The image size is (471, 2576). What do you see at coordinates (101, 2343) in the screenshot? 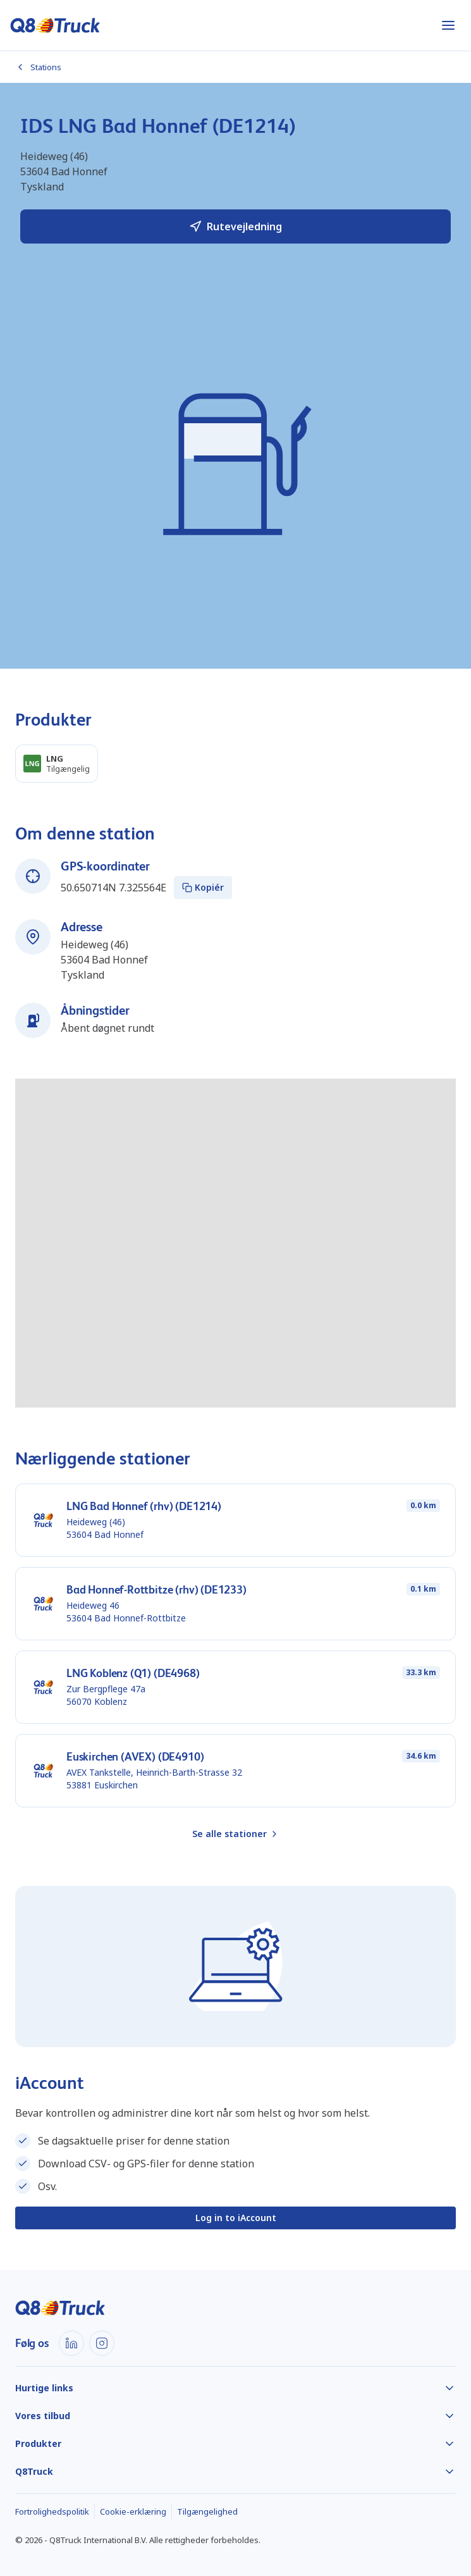
I see `[Instagram]` at bounding box center [101, 2343].